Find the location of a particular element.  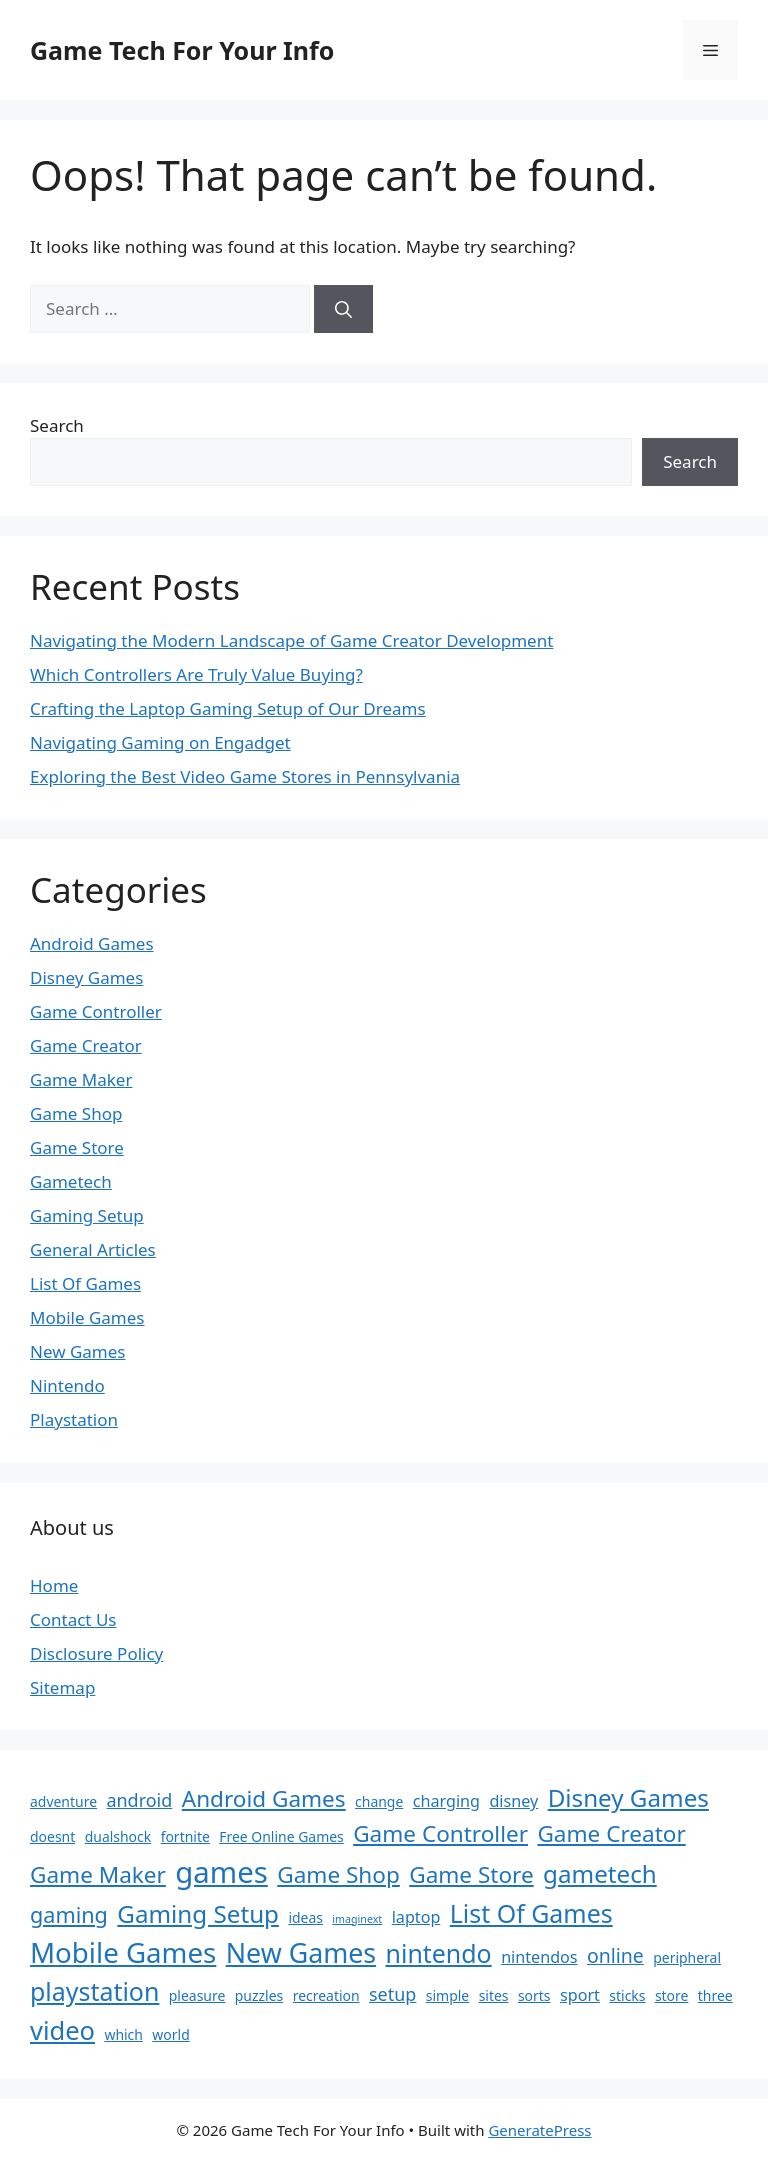

Free Online Games [Free Online Games (2 items)] is located at coordinates (281, 1836).